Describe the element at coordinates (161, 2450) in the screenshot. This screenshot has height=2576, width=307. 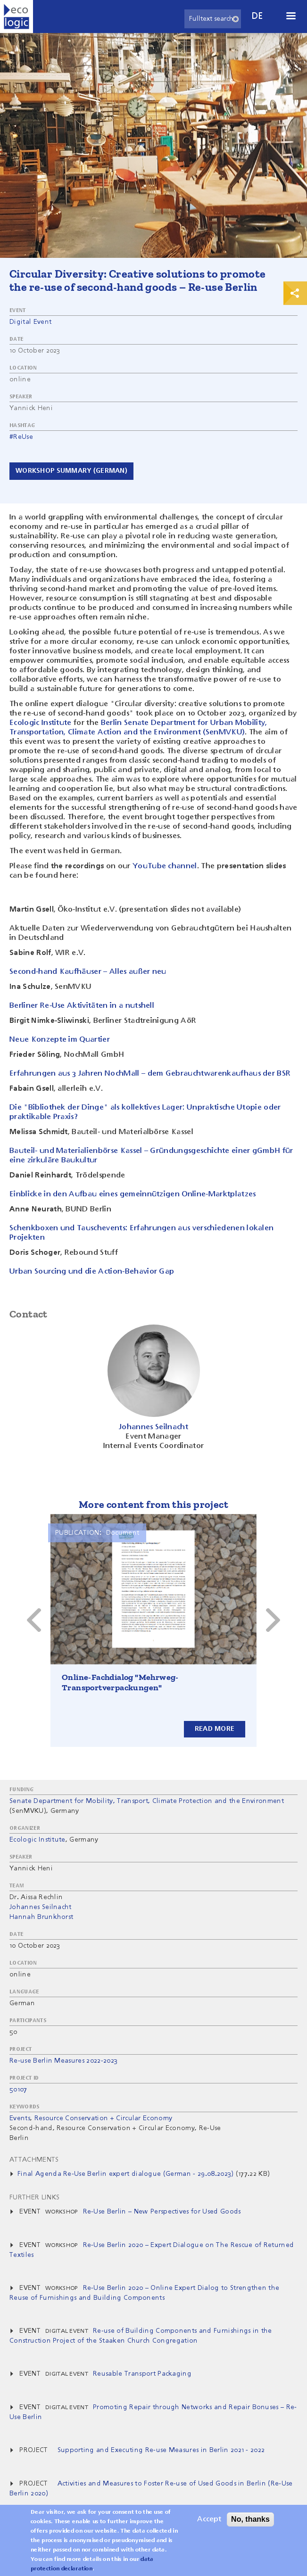
I see `Supporting and Executing Re-use Measures in Berlin 2021 - 2022` at that location.